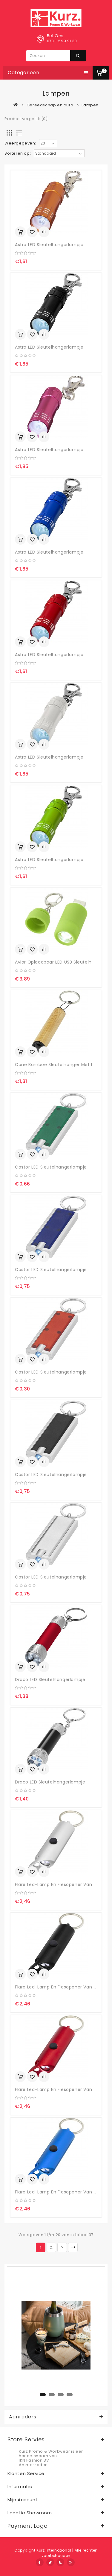 The width and height of the screenshot is (112, 2576). I want to click on Weergegeven:, so click(20, 143).